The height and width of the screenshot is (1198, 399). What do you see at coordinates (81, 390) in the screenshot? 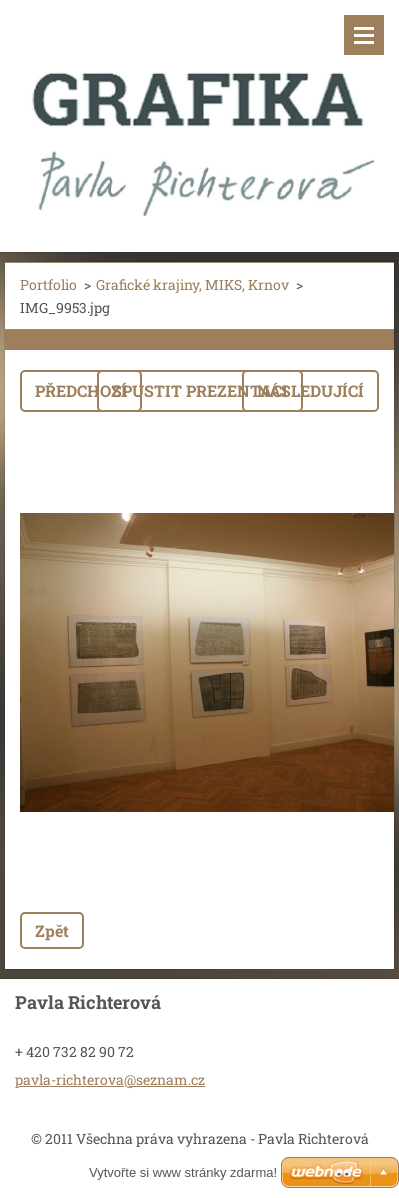
I see `Předchozí` at bounding box center [81, 390].